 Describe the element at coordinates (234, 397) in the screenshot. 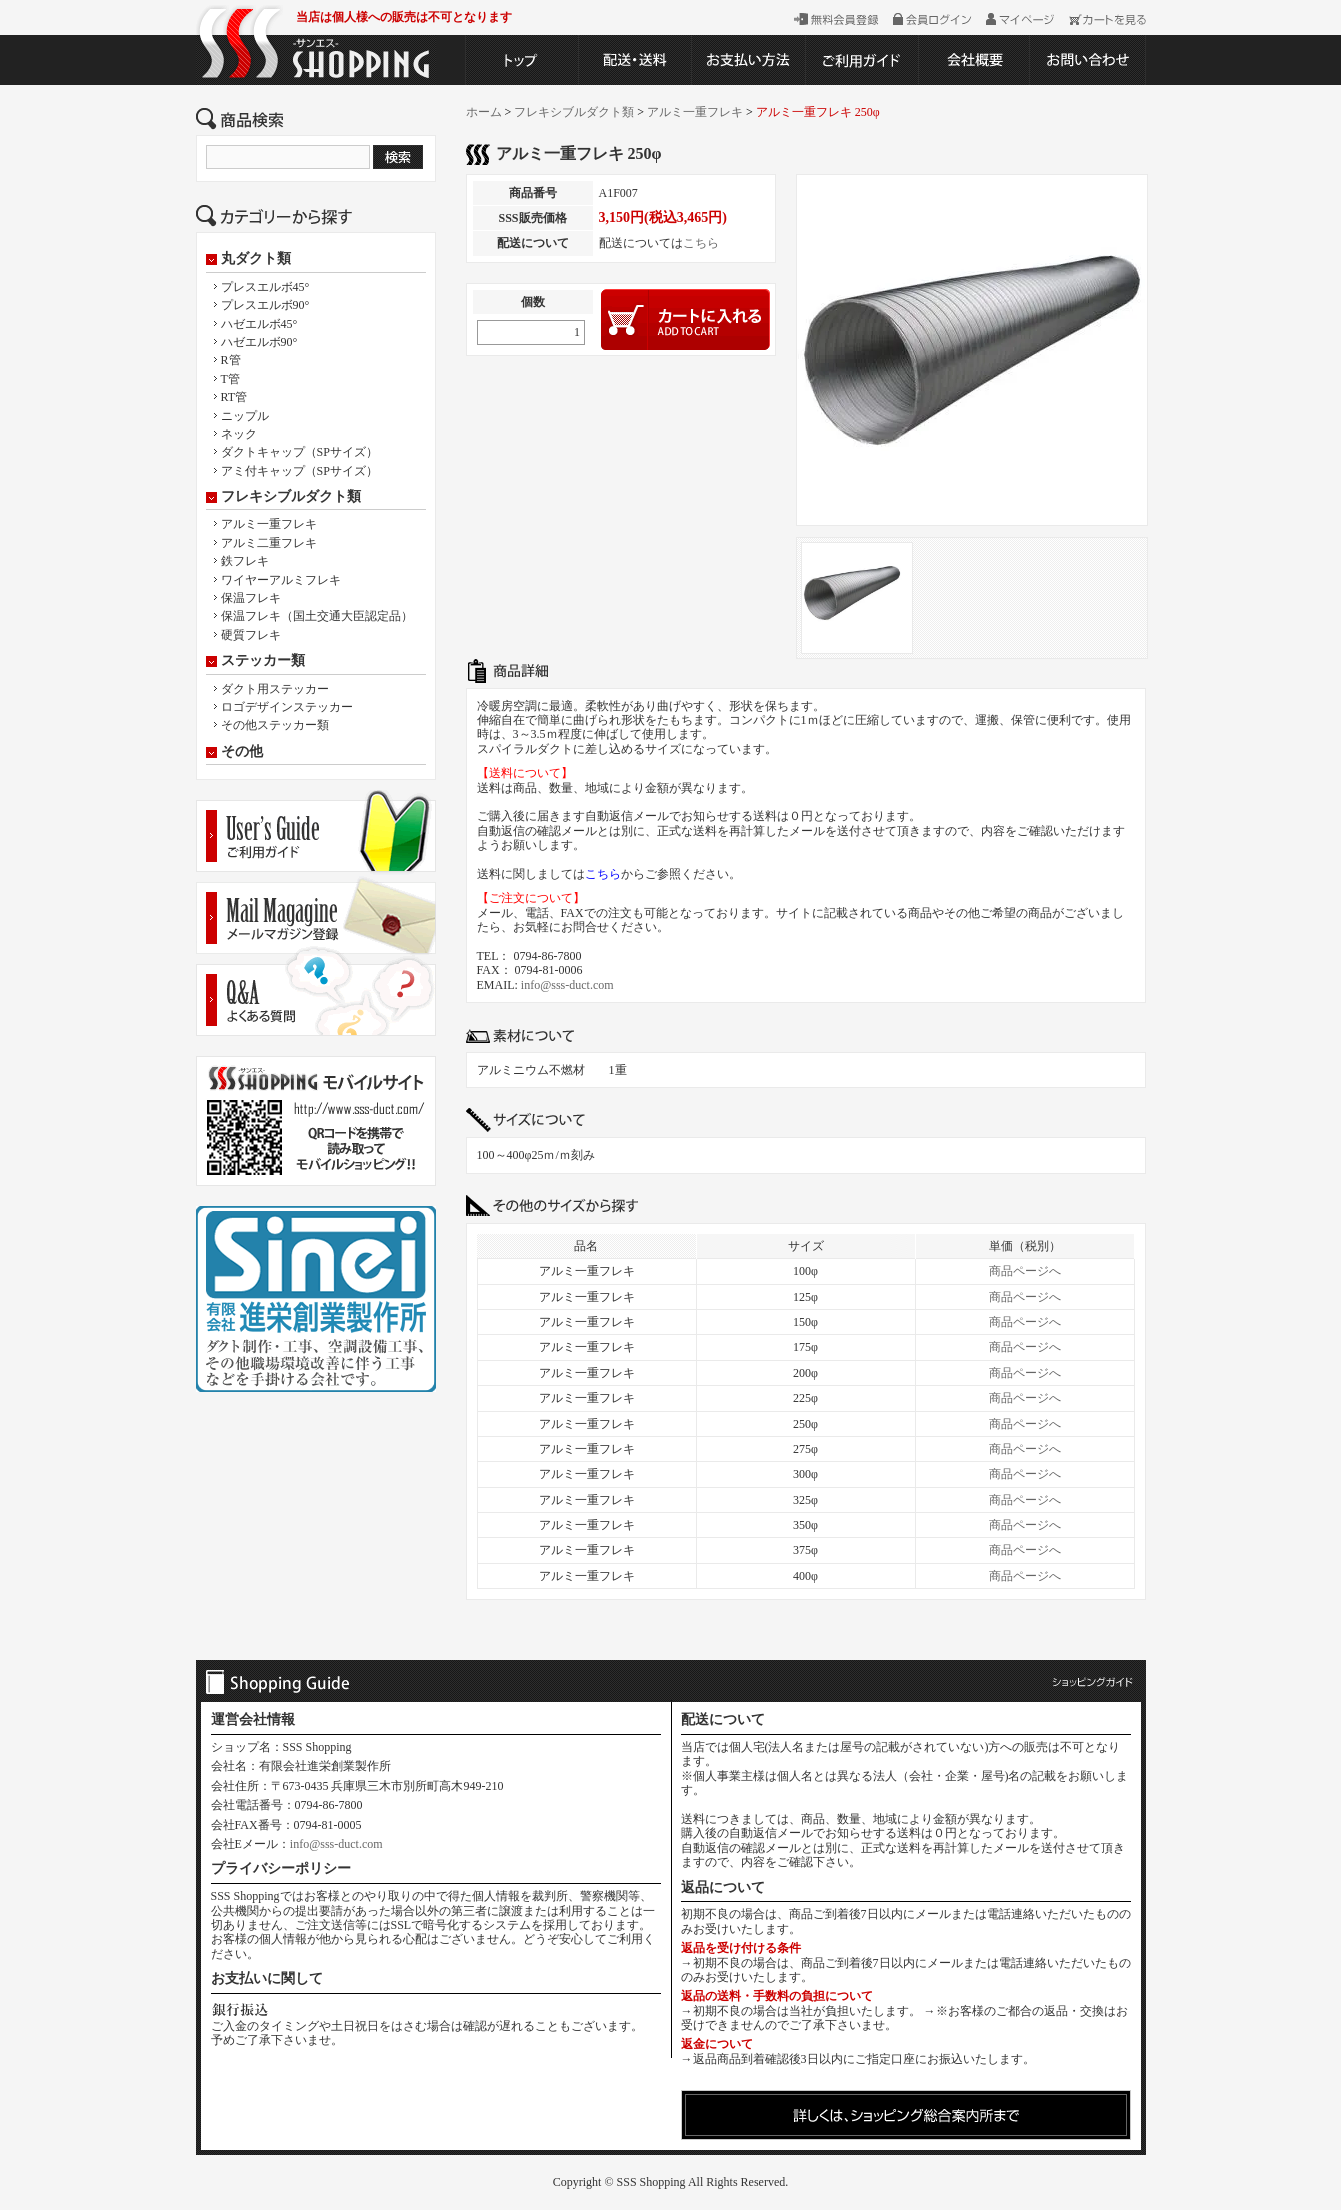

I see `RT管` at that location.